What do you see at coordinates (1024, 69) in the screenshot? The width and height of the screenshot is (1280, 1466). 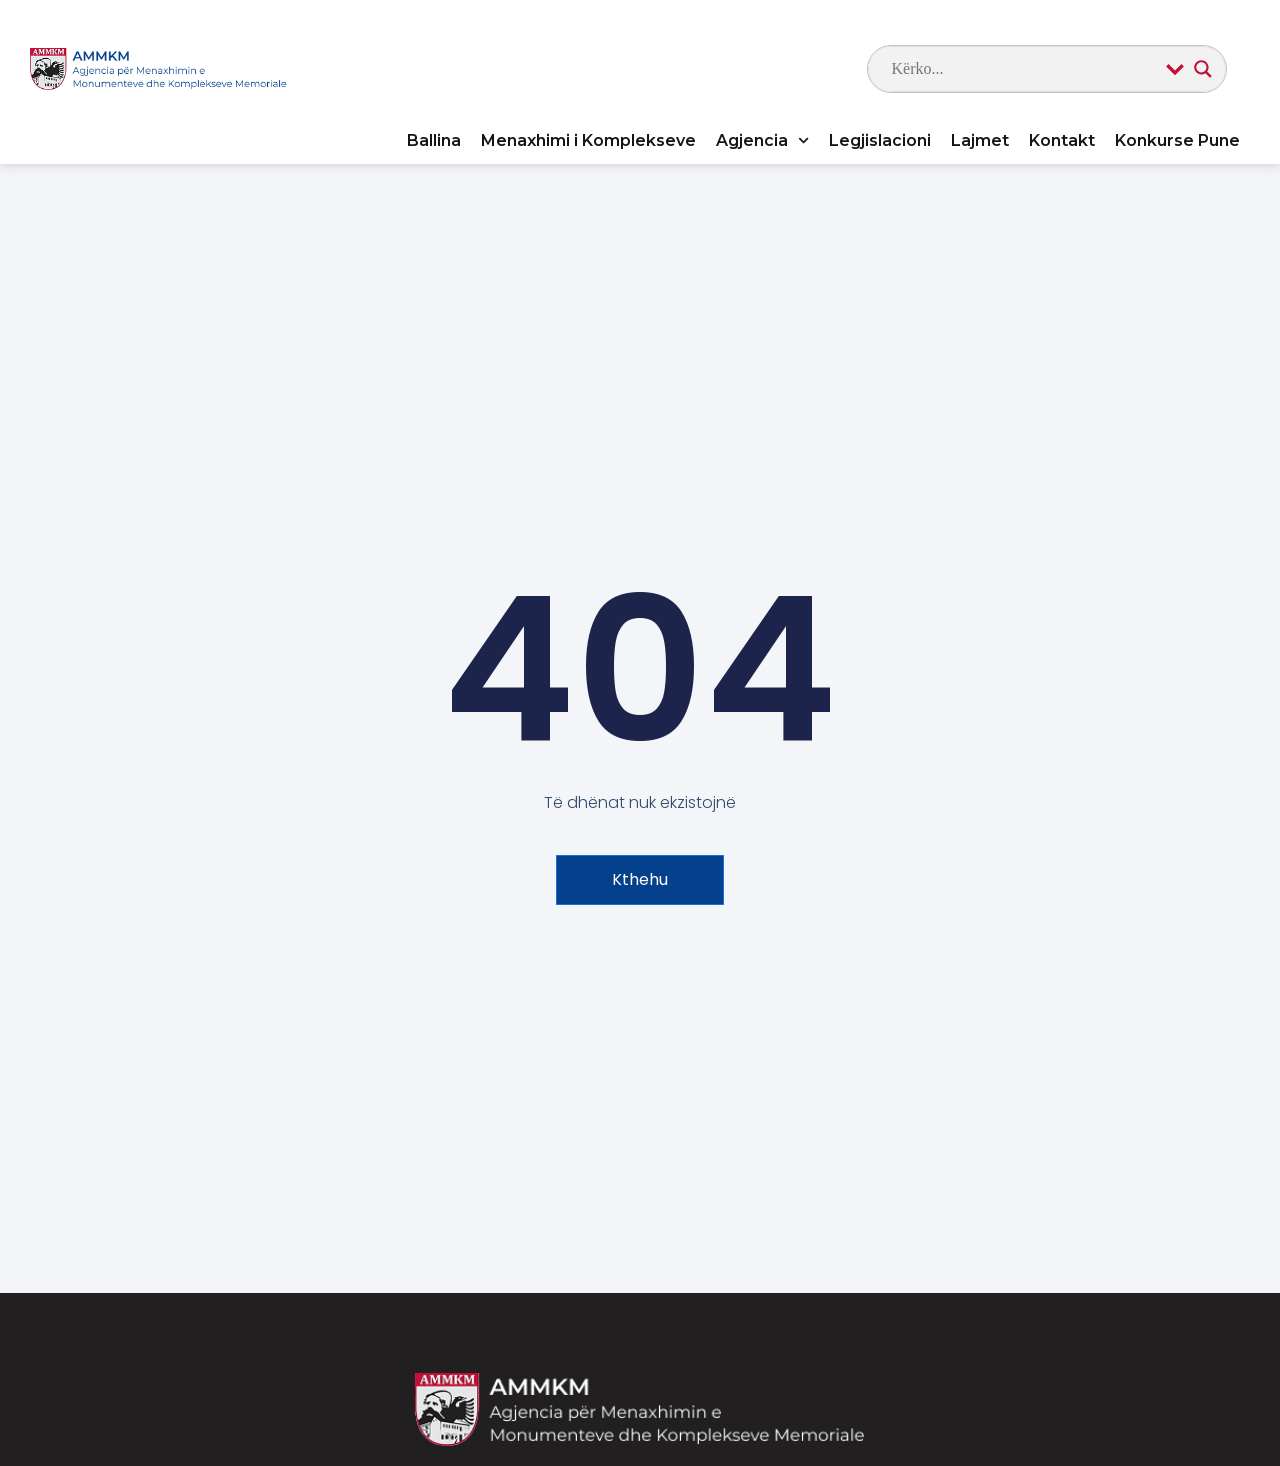 I see `[Search input]` at bounding box center [1024, 69].